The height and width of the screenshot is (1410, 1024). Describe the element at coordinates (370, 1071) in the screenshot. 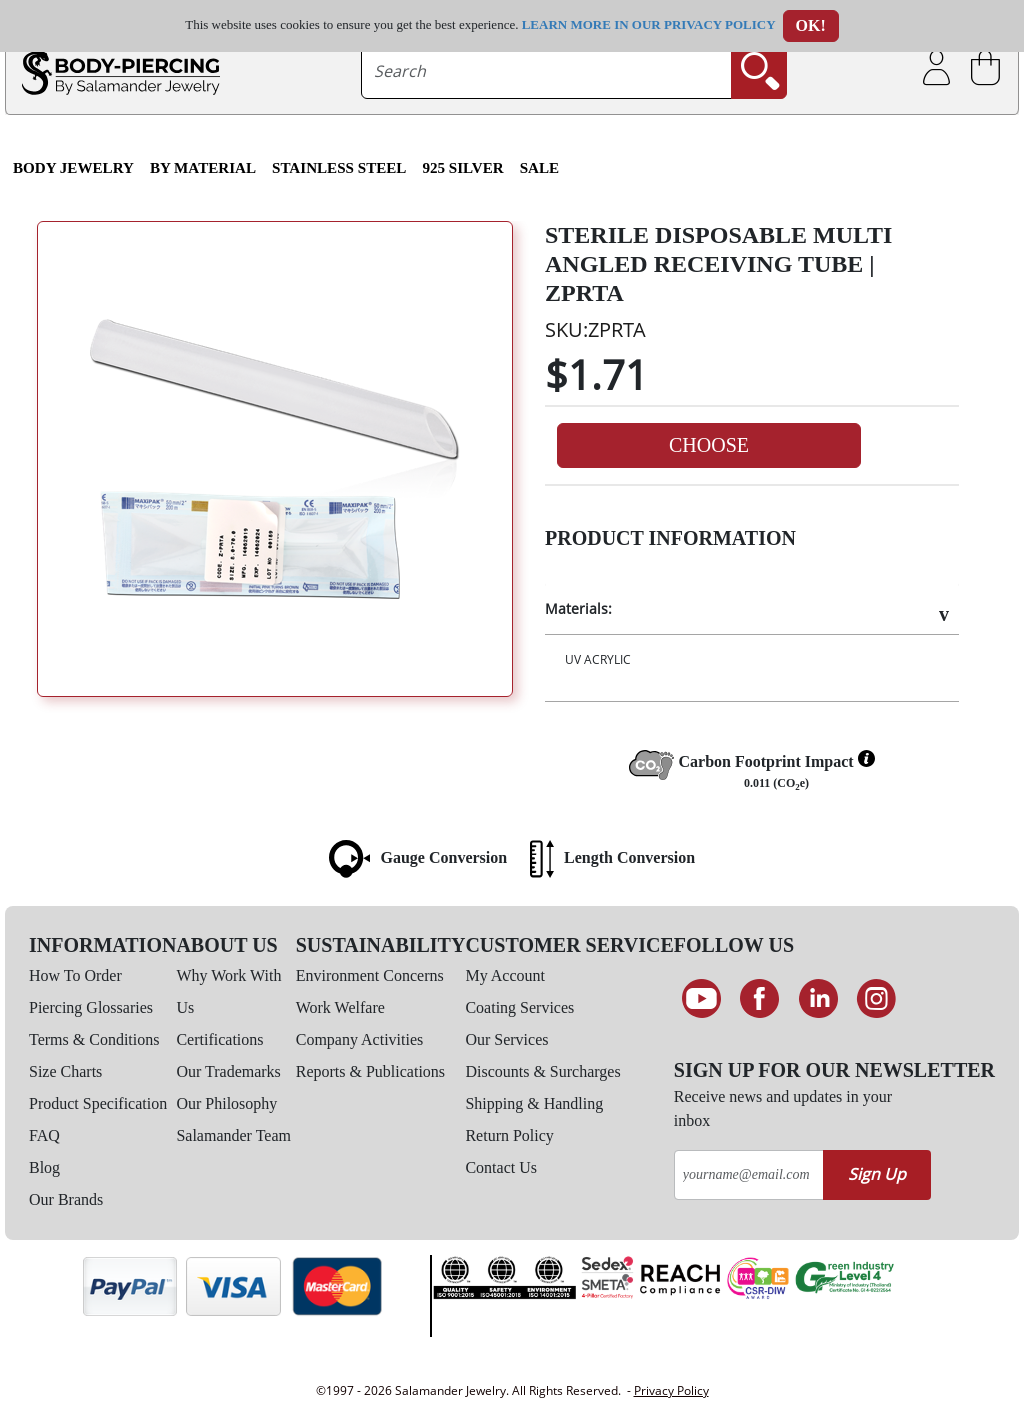

I see `Reports & Publications` at that location.